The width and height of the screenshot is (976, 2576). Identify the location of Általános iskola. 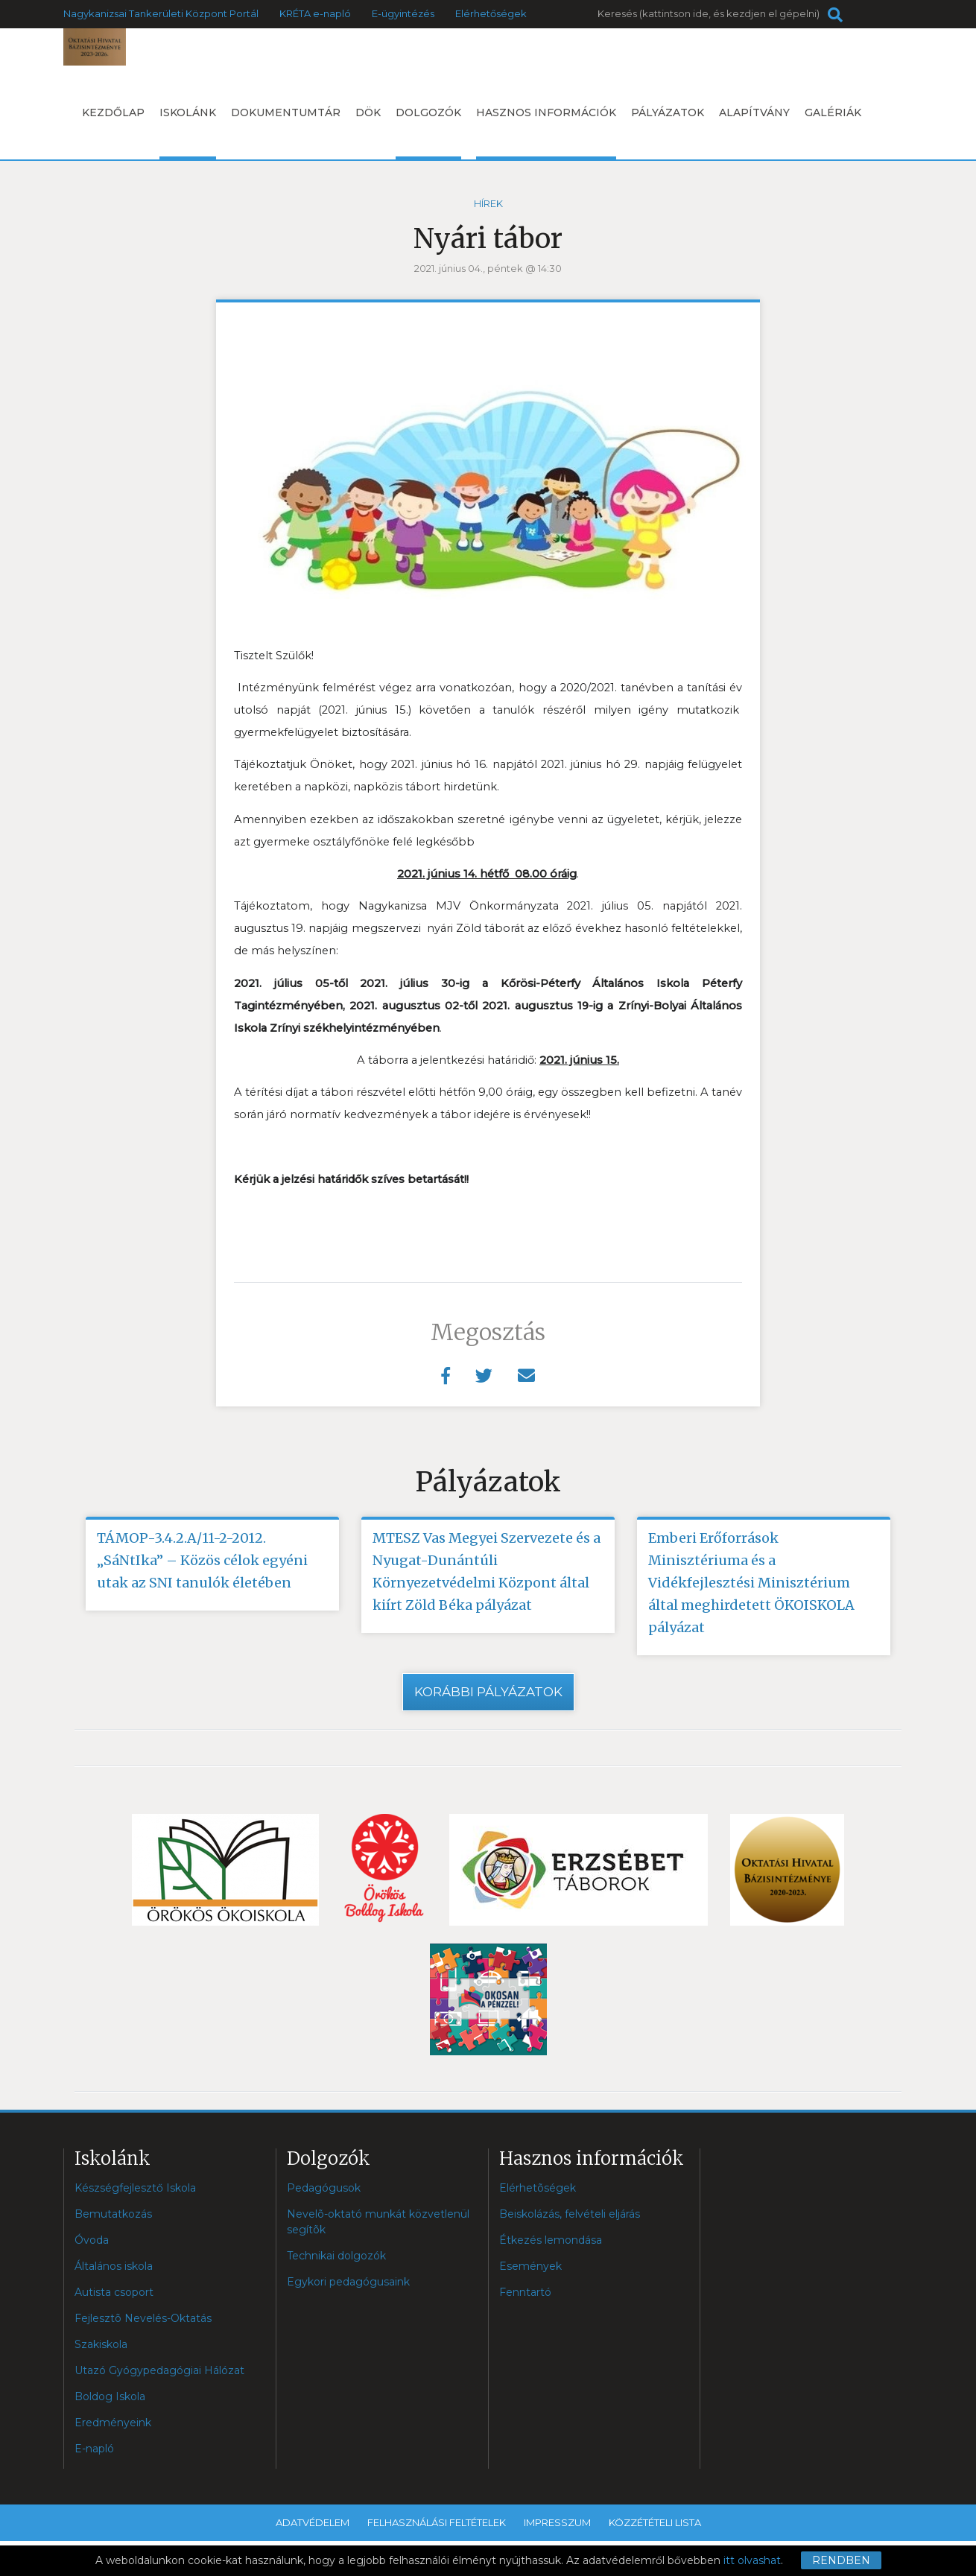
(114, 2266).